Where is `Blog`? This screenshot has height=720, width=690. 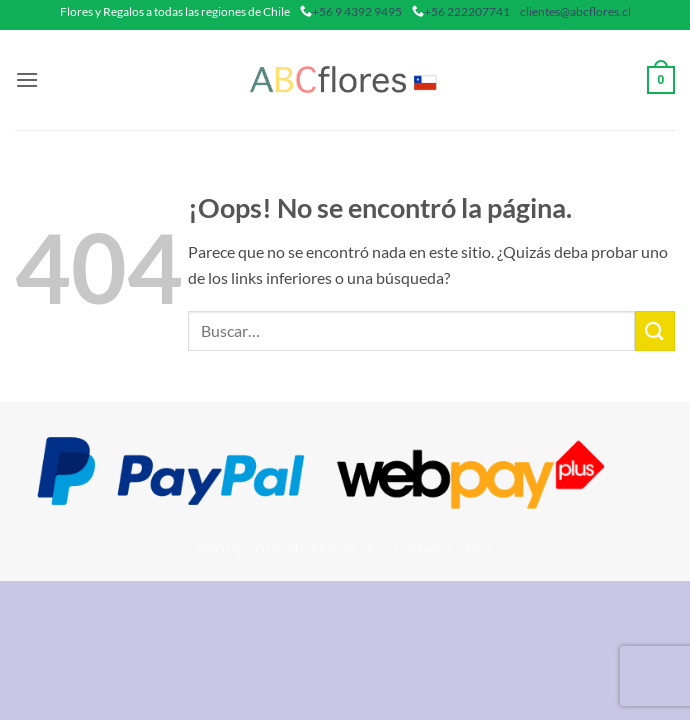 Blog is located at coordinates (363, 548).